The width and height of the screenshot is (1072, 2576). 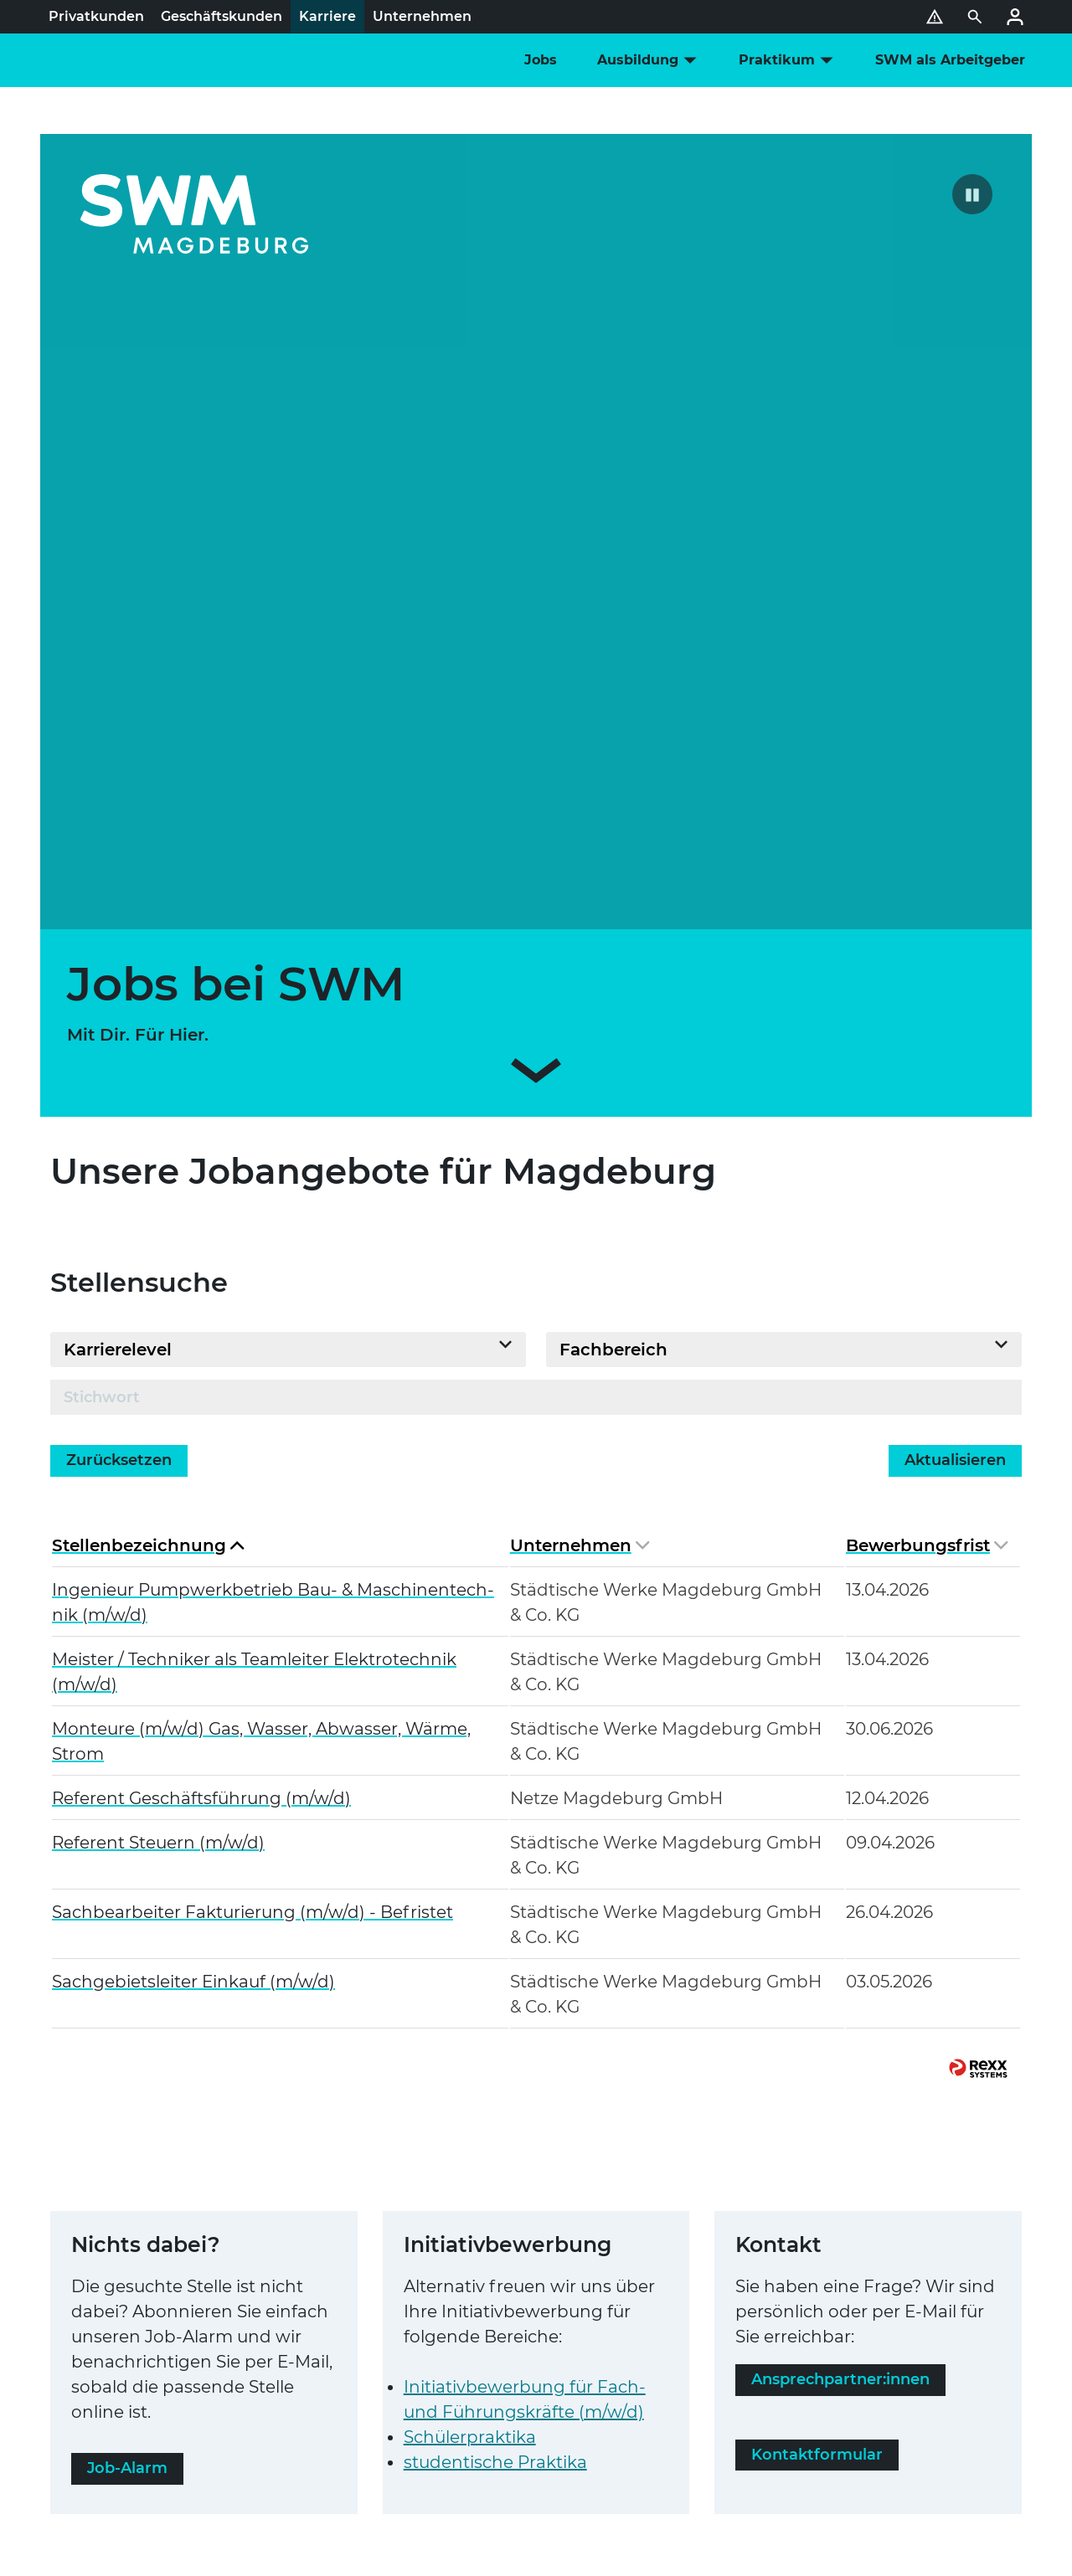 I want to click on Service, so click(x=629, y=2317).